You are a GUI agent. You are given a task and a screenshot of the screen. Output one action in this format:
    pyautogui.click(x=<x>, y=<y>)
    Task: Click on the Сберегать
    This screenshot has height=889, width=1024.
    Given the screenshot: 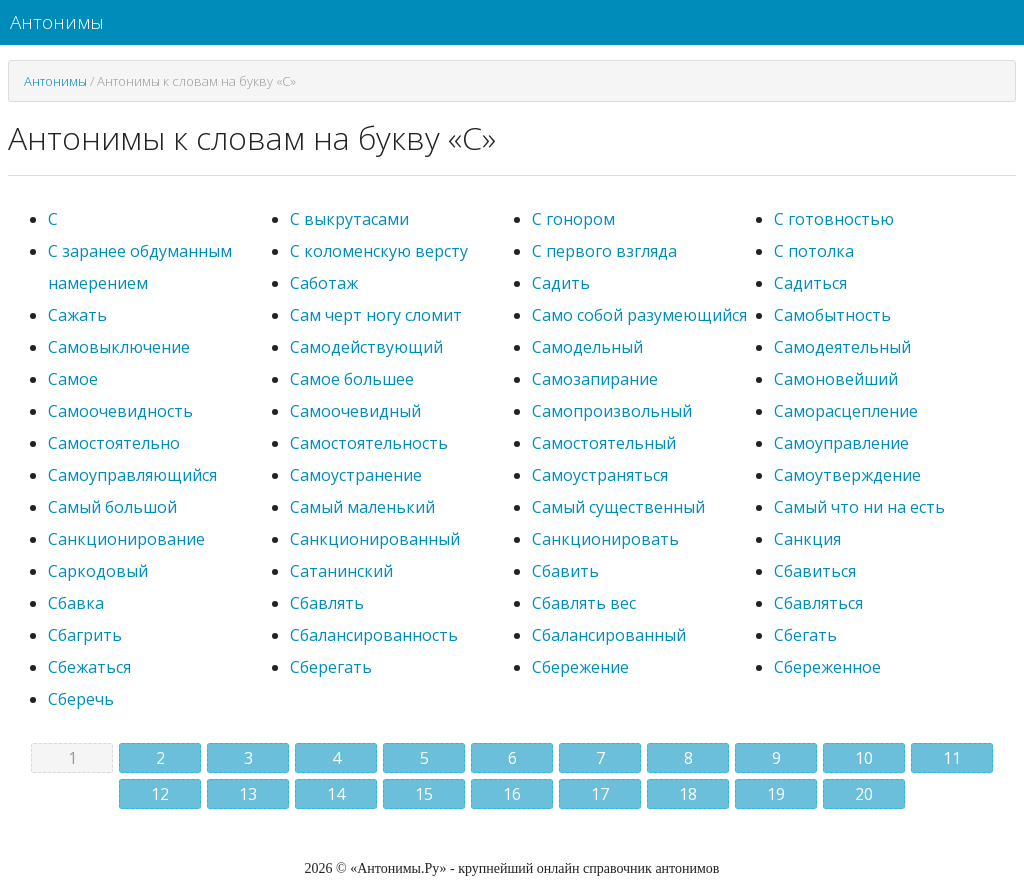 What is the action you would take?
    pyautogui.click(x=331, y=667)
    